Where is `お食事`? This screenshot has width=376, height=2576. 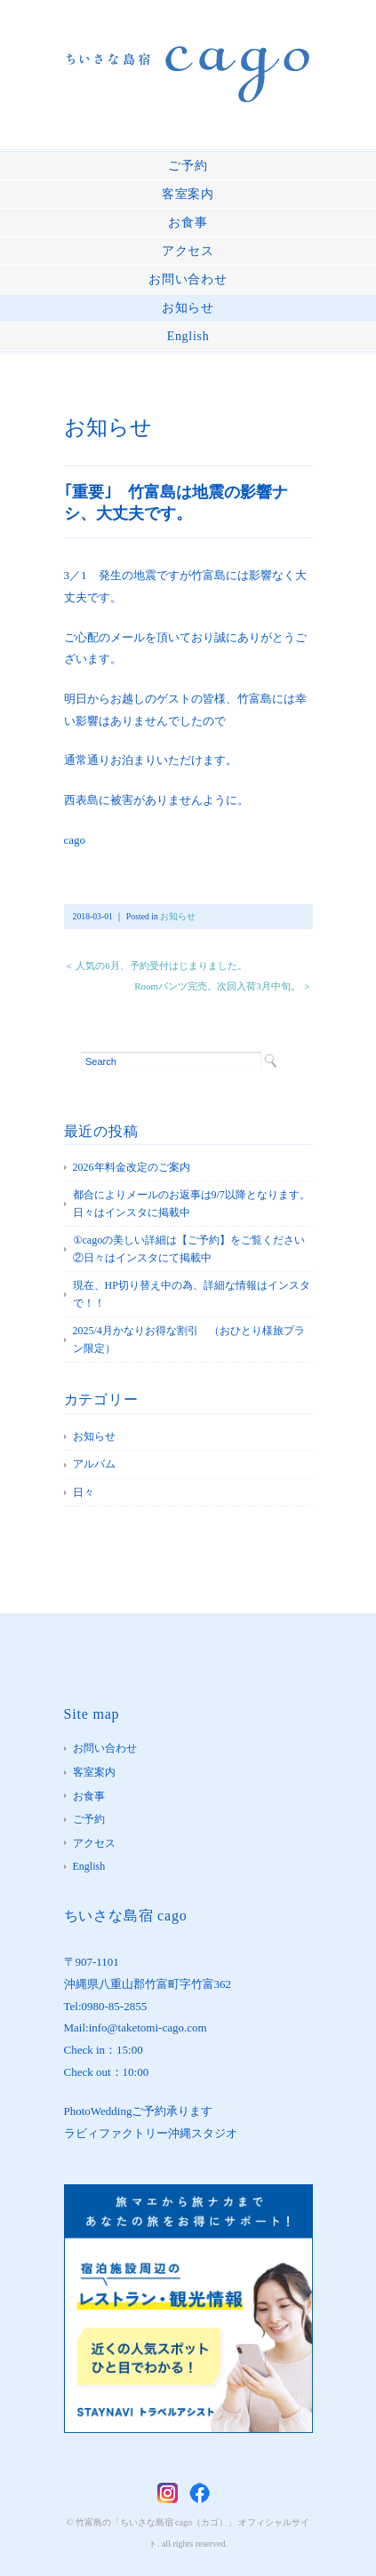
お食事 is located at coordinates (187, 222).